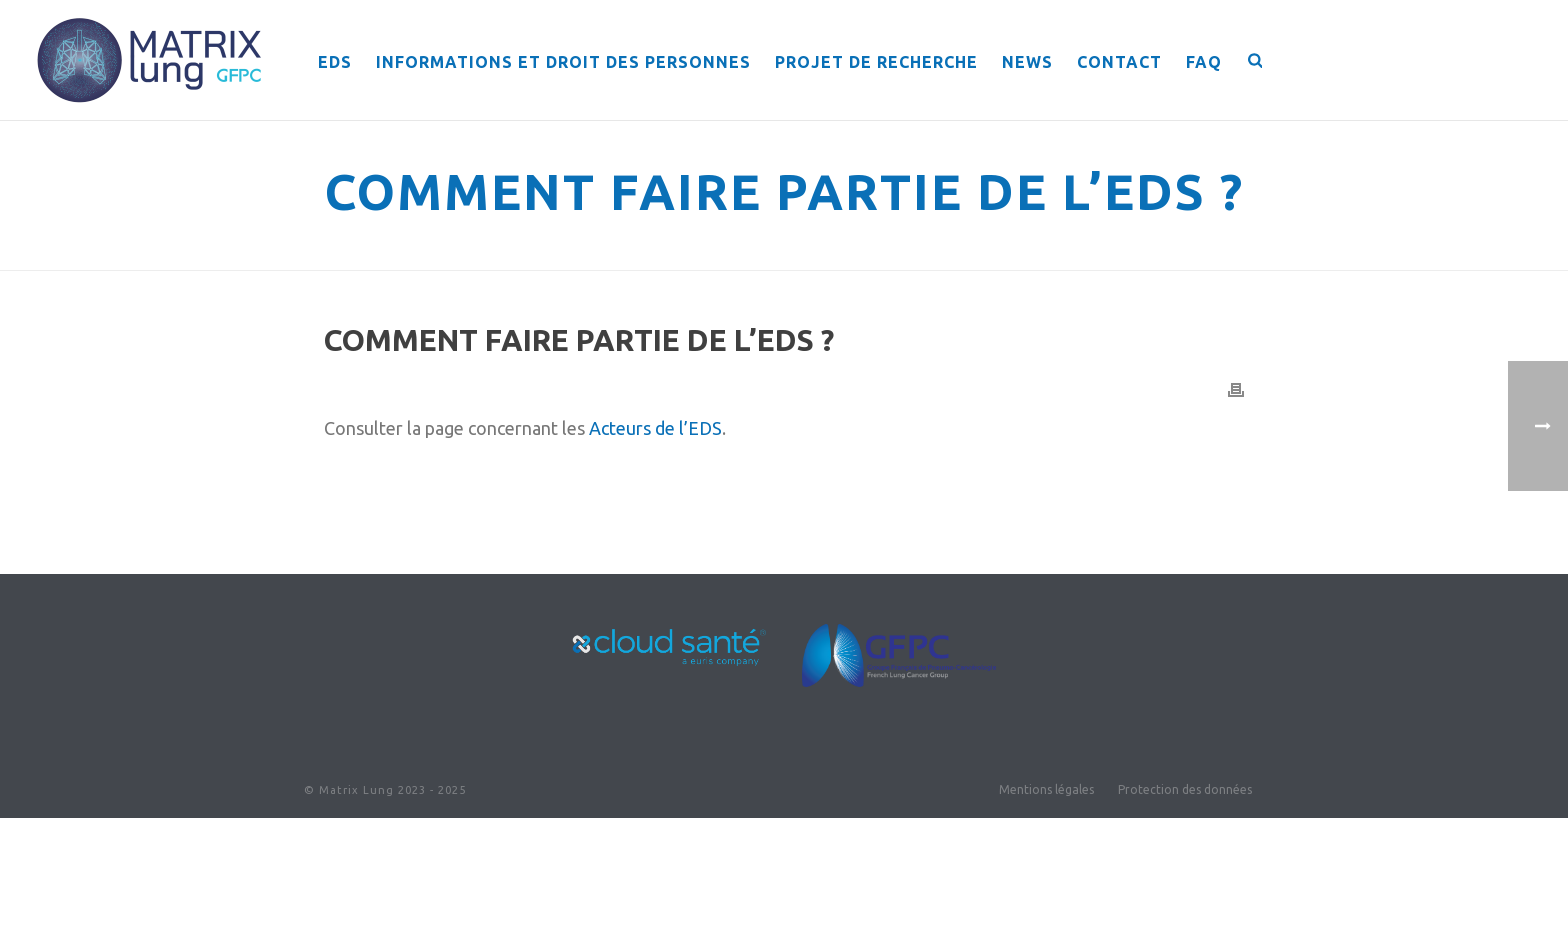 The width and height of the screenshot is (1568, 952). Describe the element at coordinates (1046, 789) in the screenshot. I see `Mentions légales` at that location.